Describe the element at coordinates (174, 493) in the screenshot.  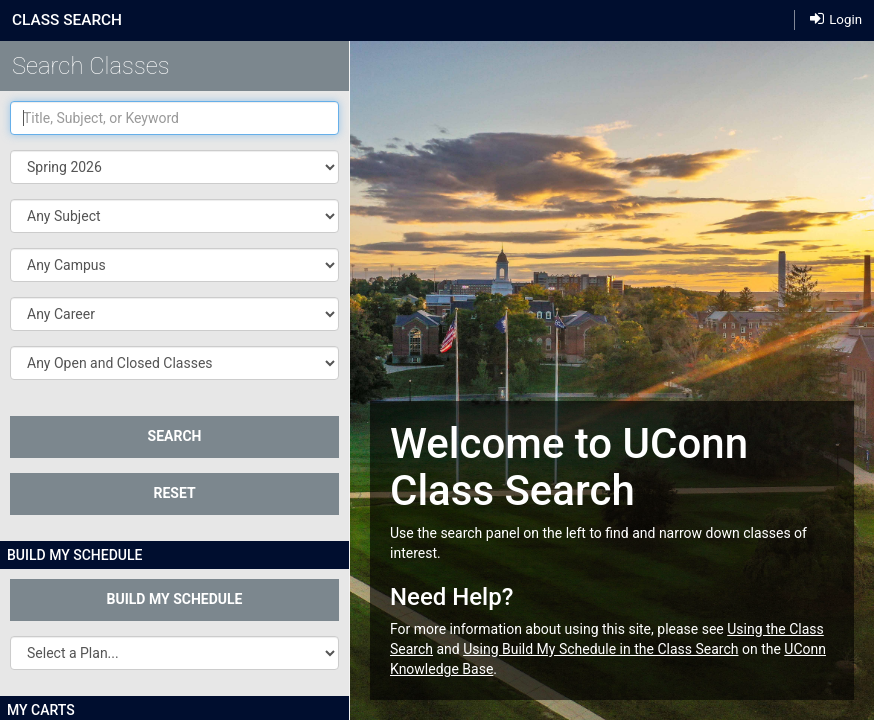
I see `Reset` at that location.